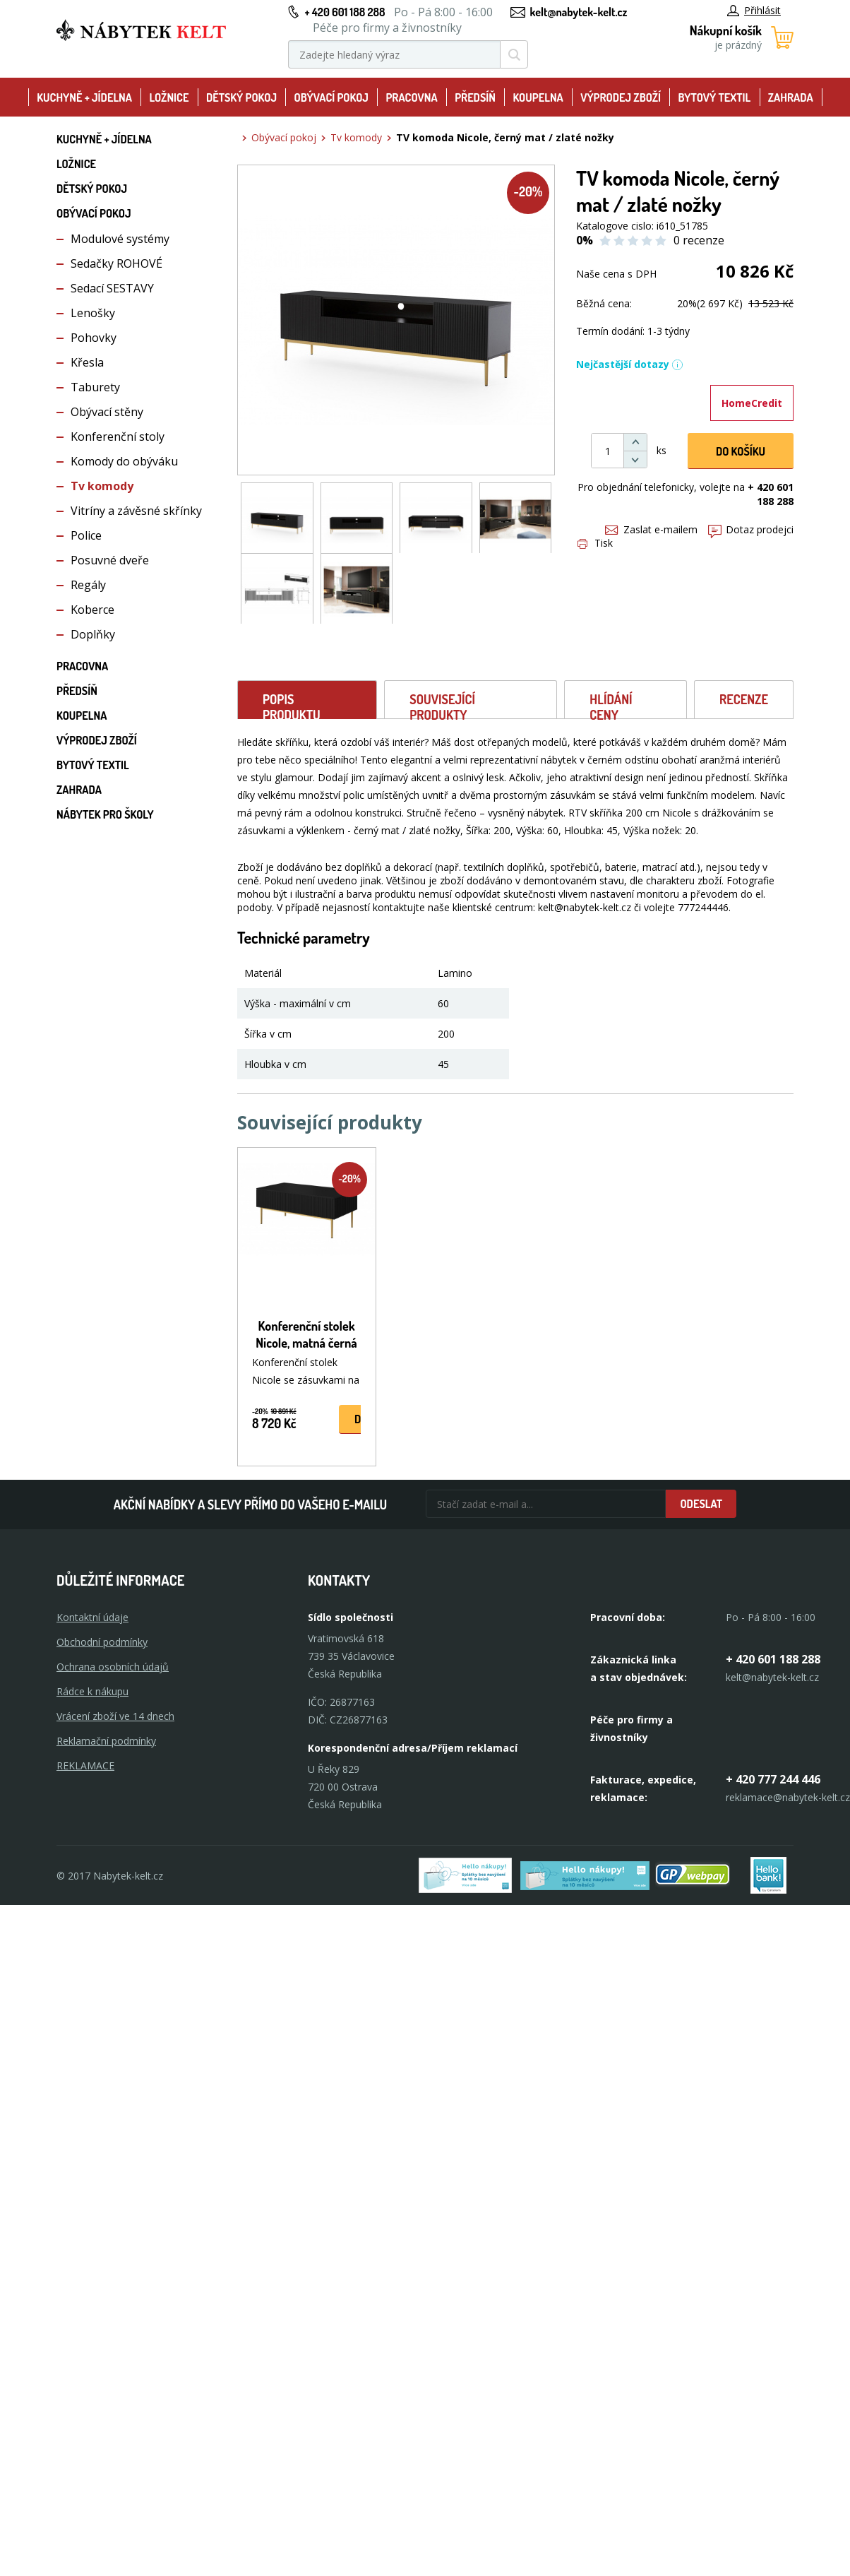  What do you see at coordinates (344, 12) in the screenshot?
I see `+ 420 601 188 288` at bounding box center [344, 12].